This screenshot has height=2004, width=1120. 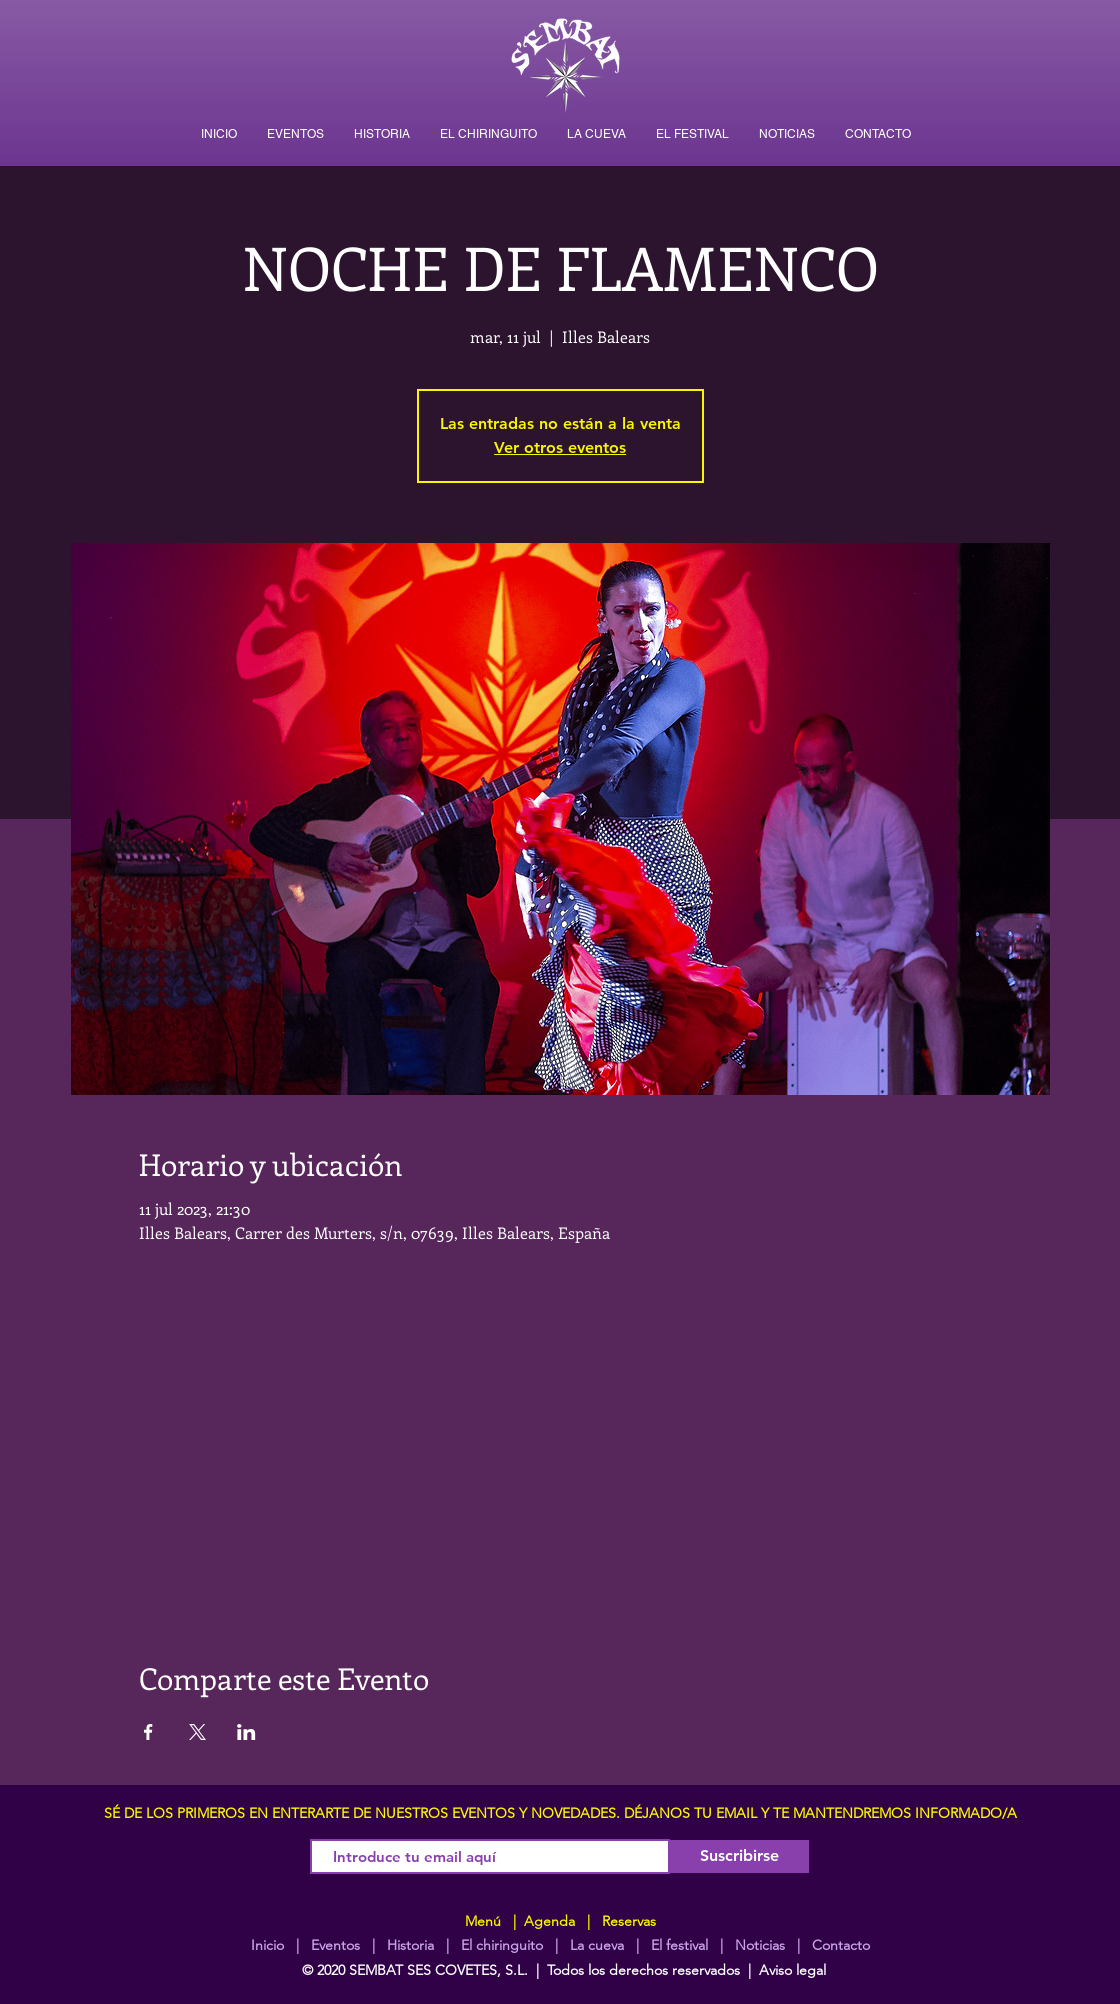 What do you see at coordinates (597, 1945) in the screenshot?
I see `La cueva` at bounding box center [597, 1945].